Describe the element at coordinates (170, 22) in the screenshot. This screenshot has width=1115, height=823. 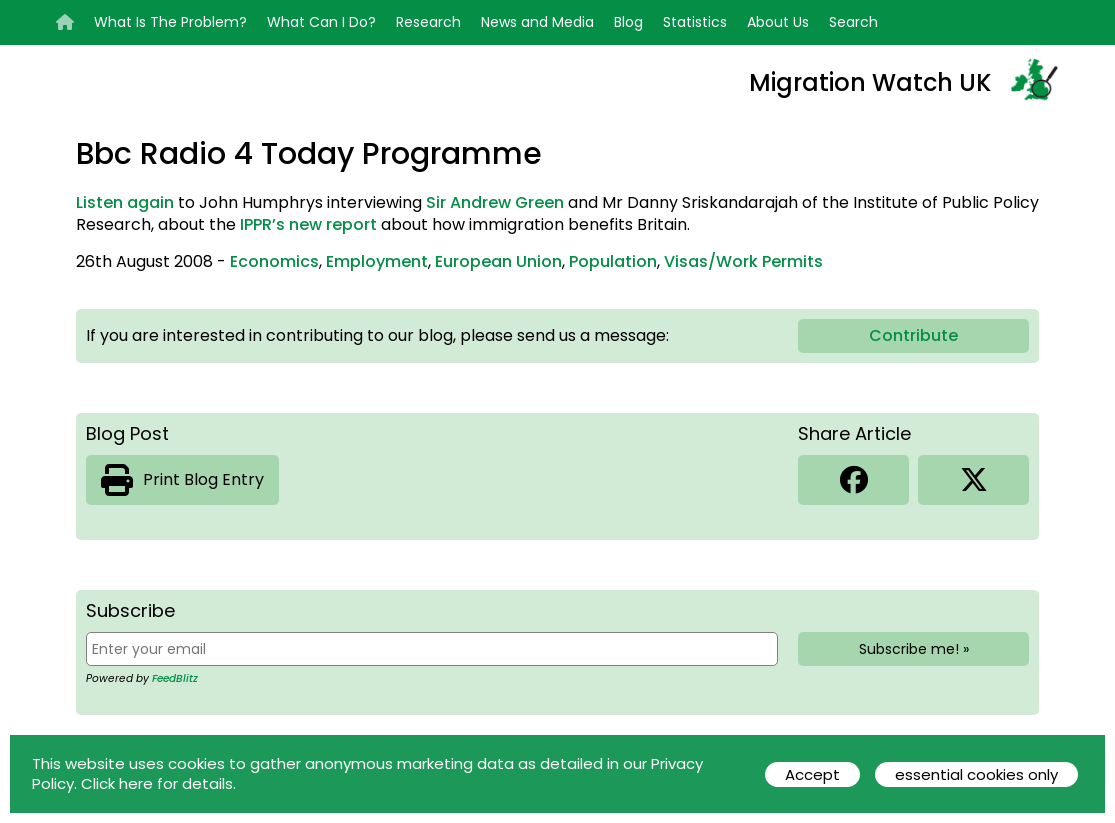
I see `What Is The Problem?` at that location.